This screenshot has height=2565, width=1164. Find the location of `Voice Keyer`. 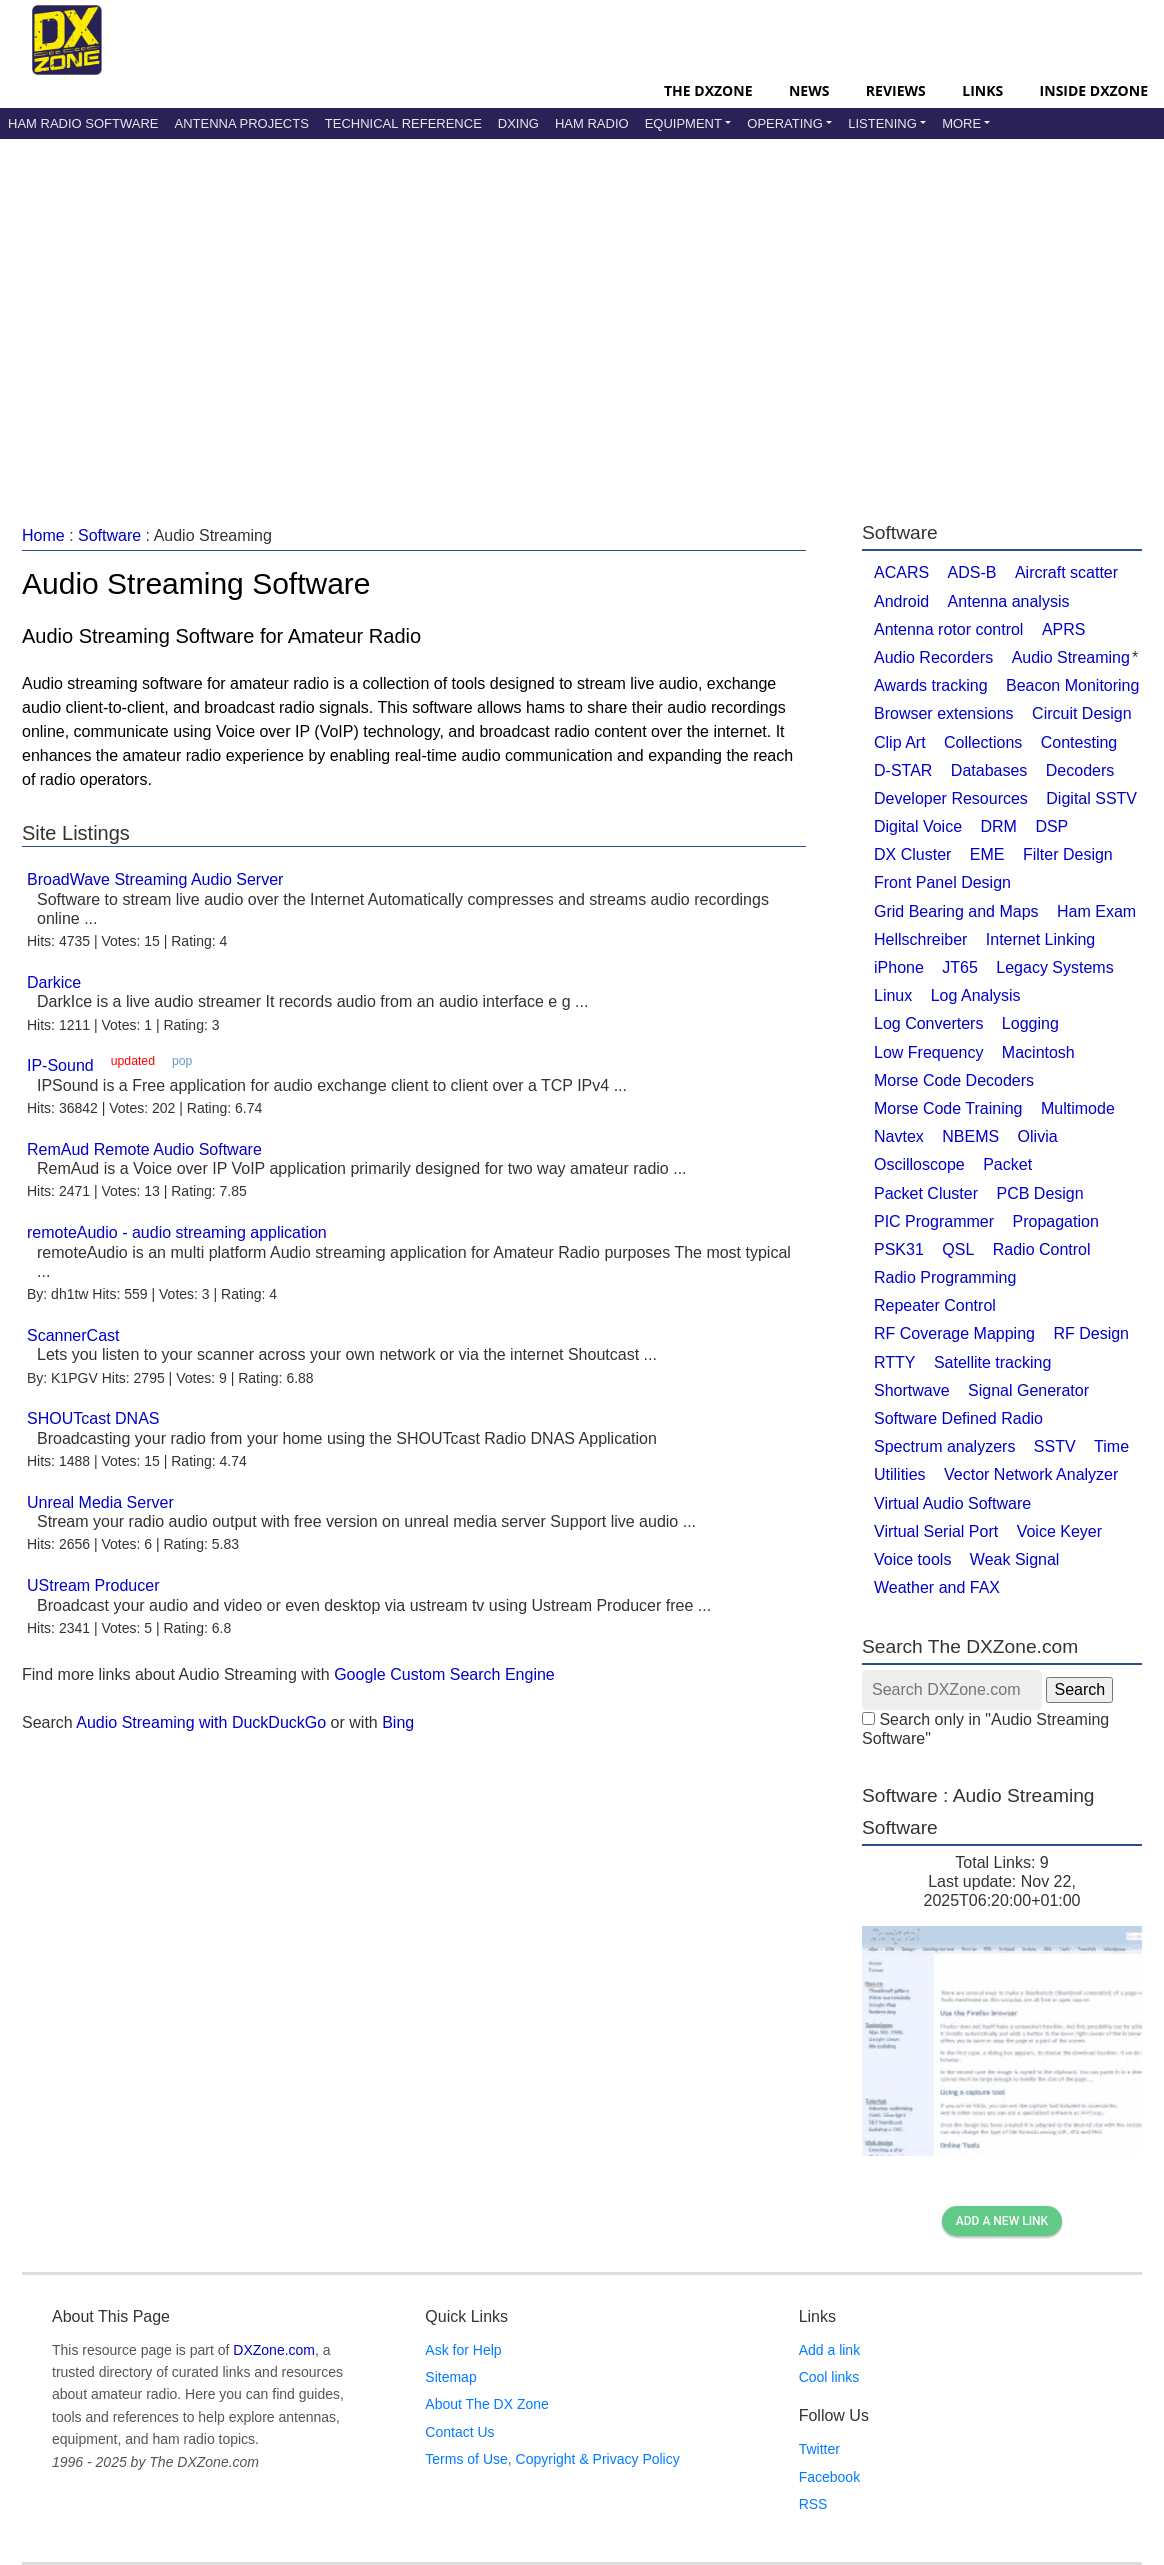

Voice Keyer is located at coordinates (1059, 1531).